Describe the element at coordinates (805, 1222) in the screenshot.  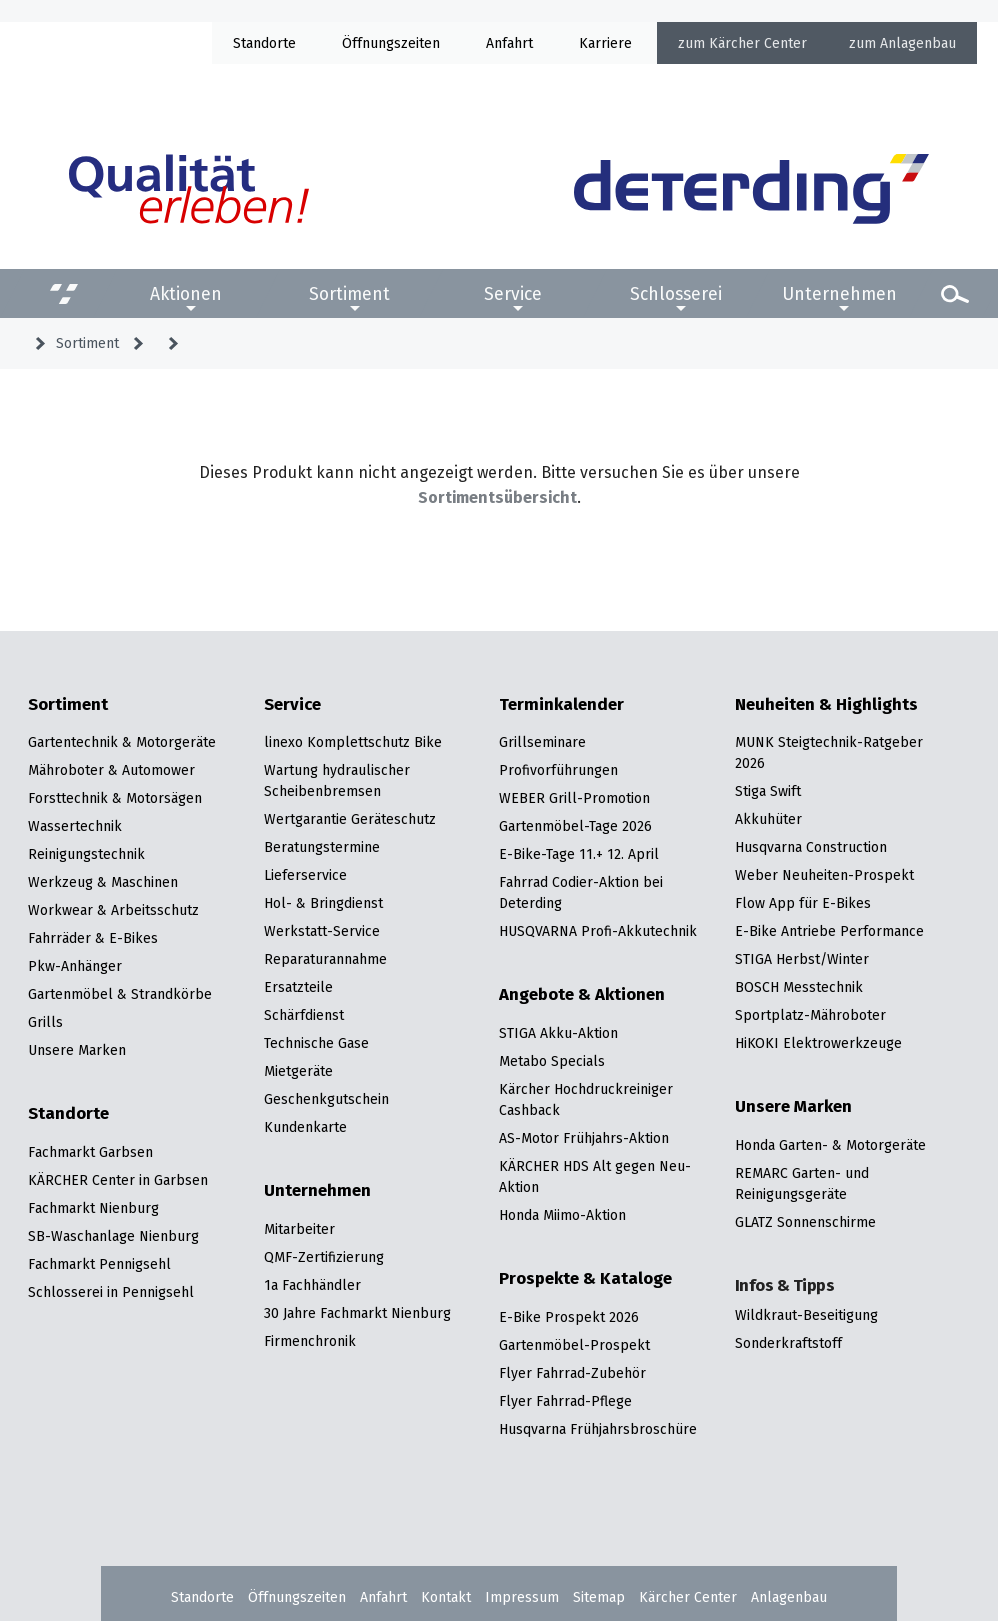
I see `GLATZ Sonnenschirme` at that location.